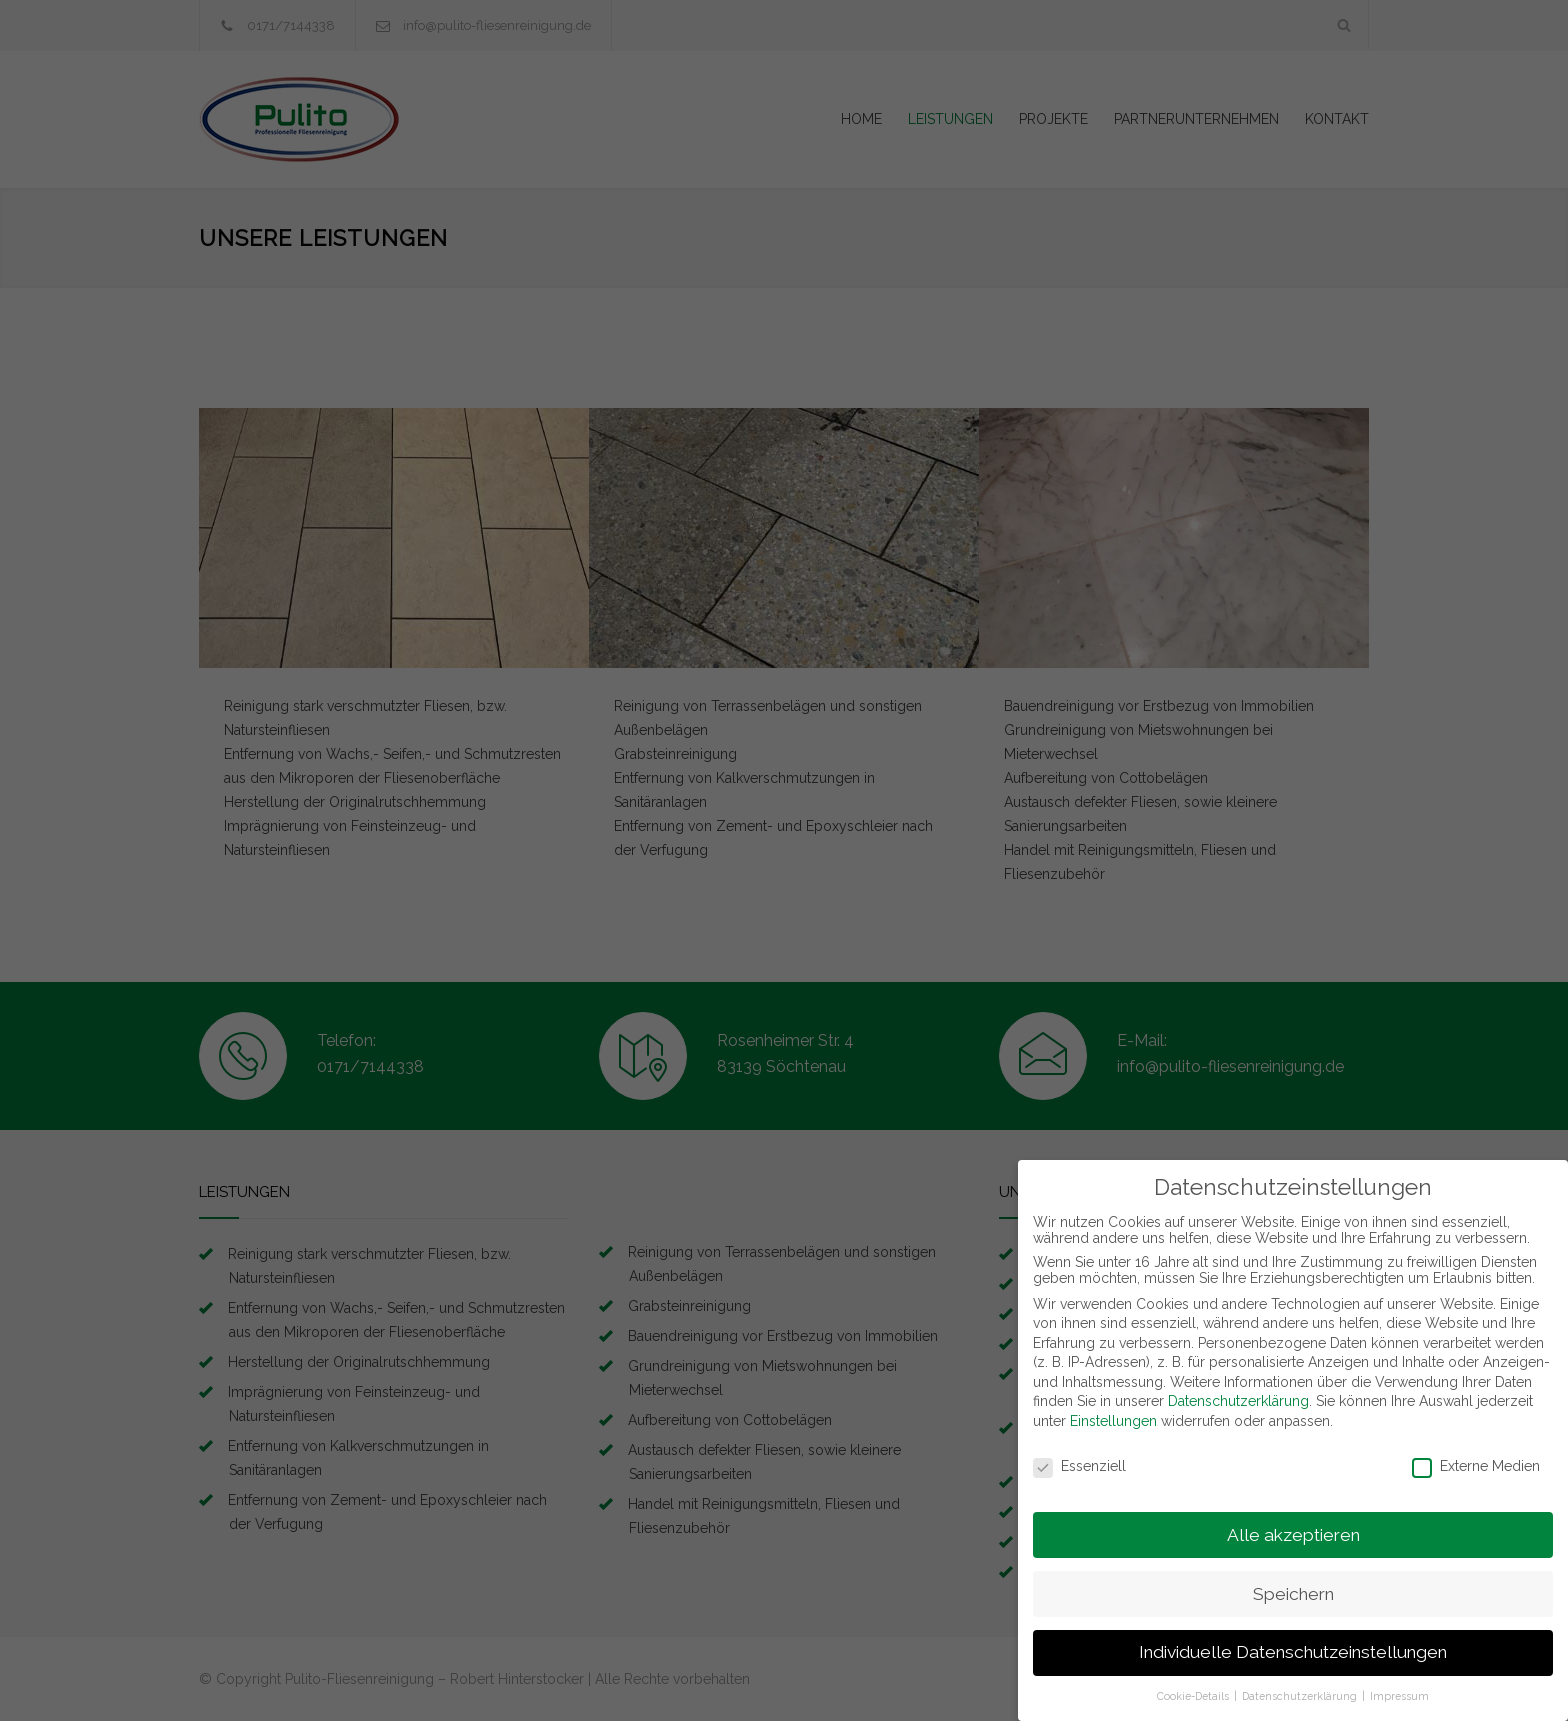 Image resolution: width=1568 pixels, height=1721 pixels. I want to click on Einstellungen, so click(1113, 1410).